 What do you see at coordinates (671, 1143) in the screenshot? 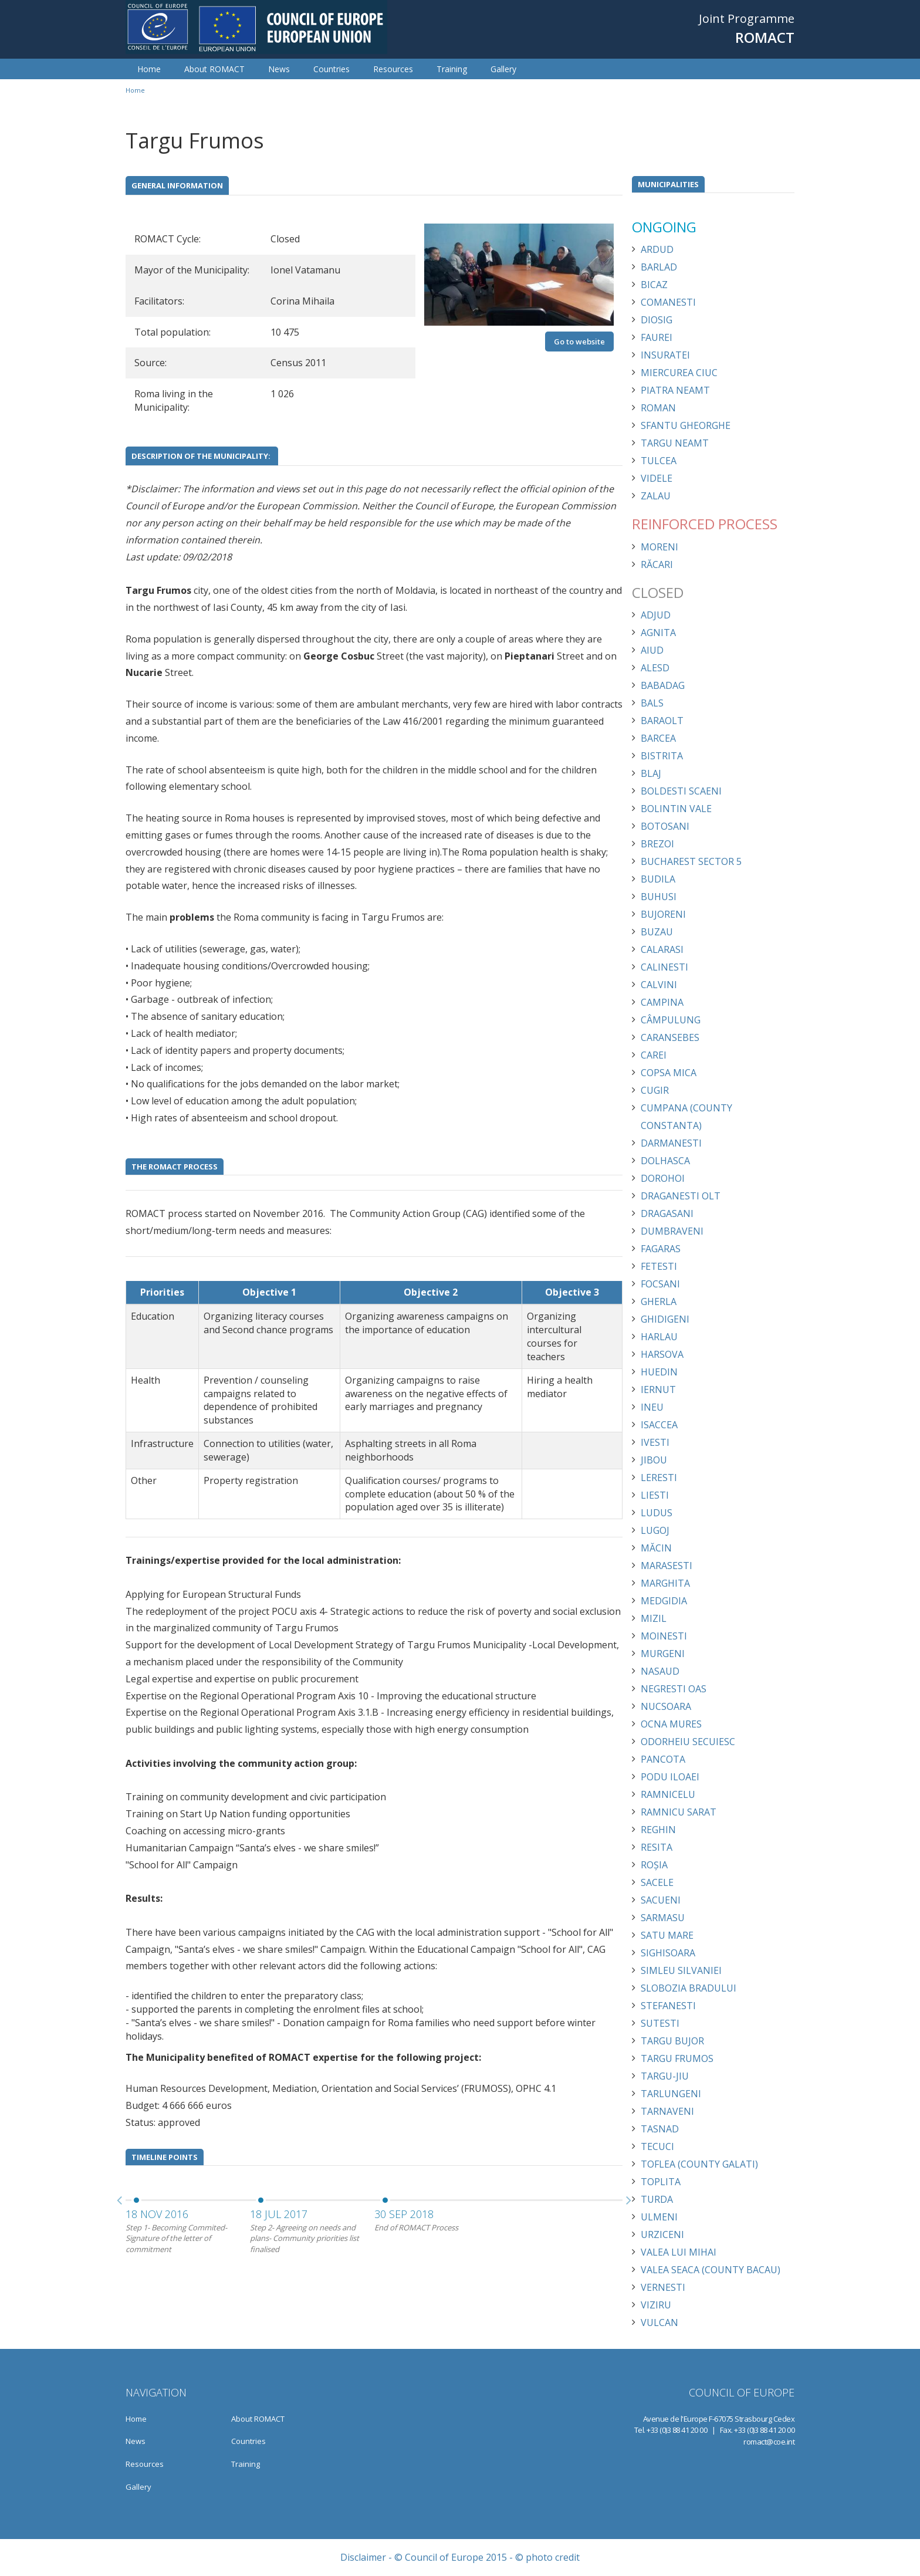
I see `Darmanesti` at bounding box center [671, 1143].